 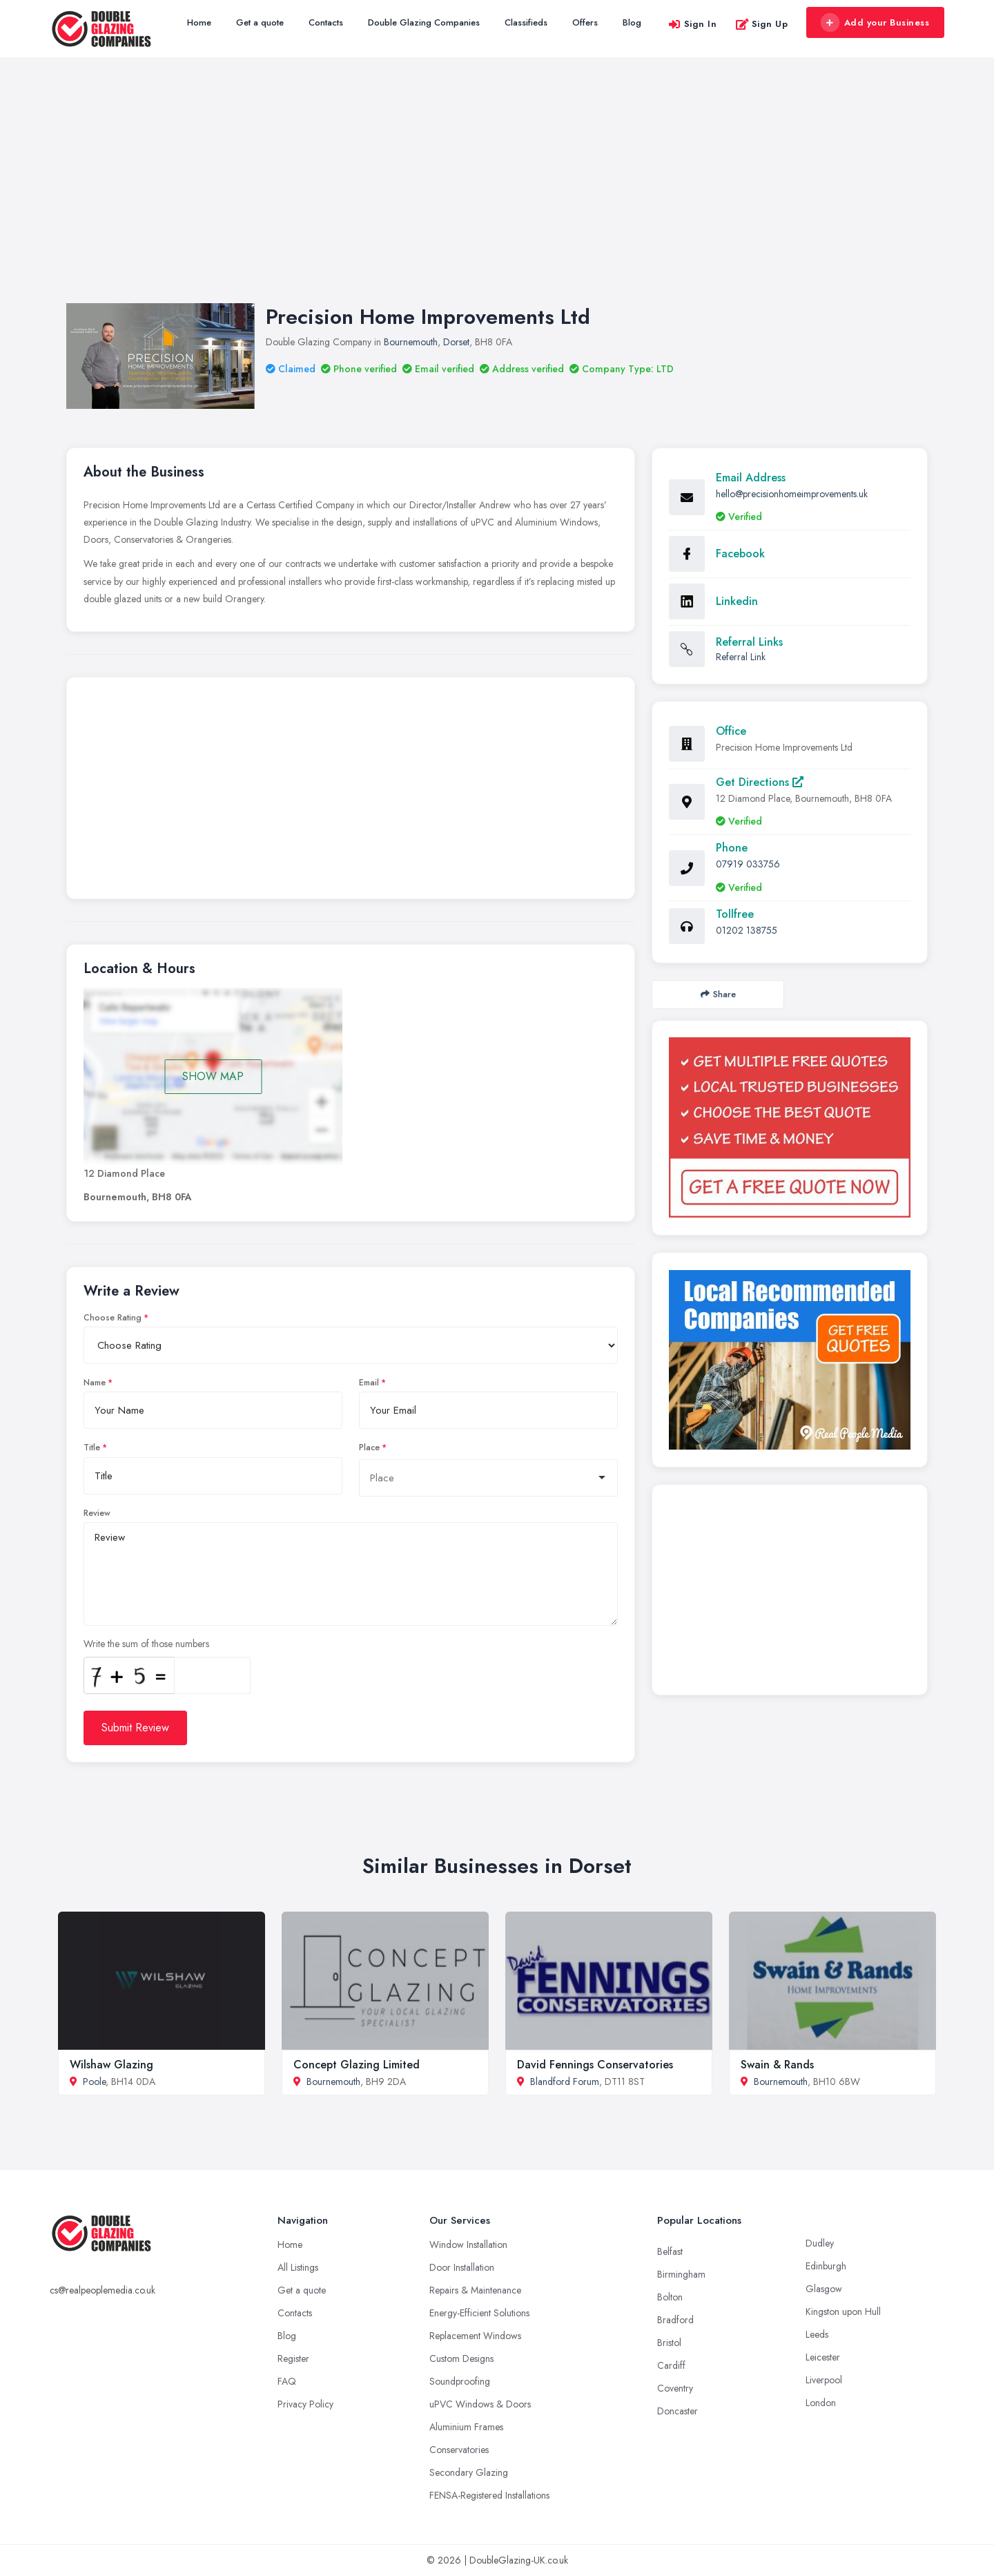 I want to click on London, so click(x=821, y=2403).